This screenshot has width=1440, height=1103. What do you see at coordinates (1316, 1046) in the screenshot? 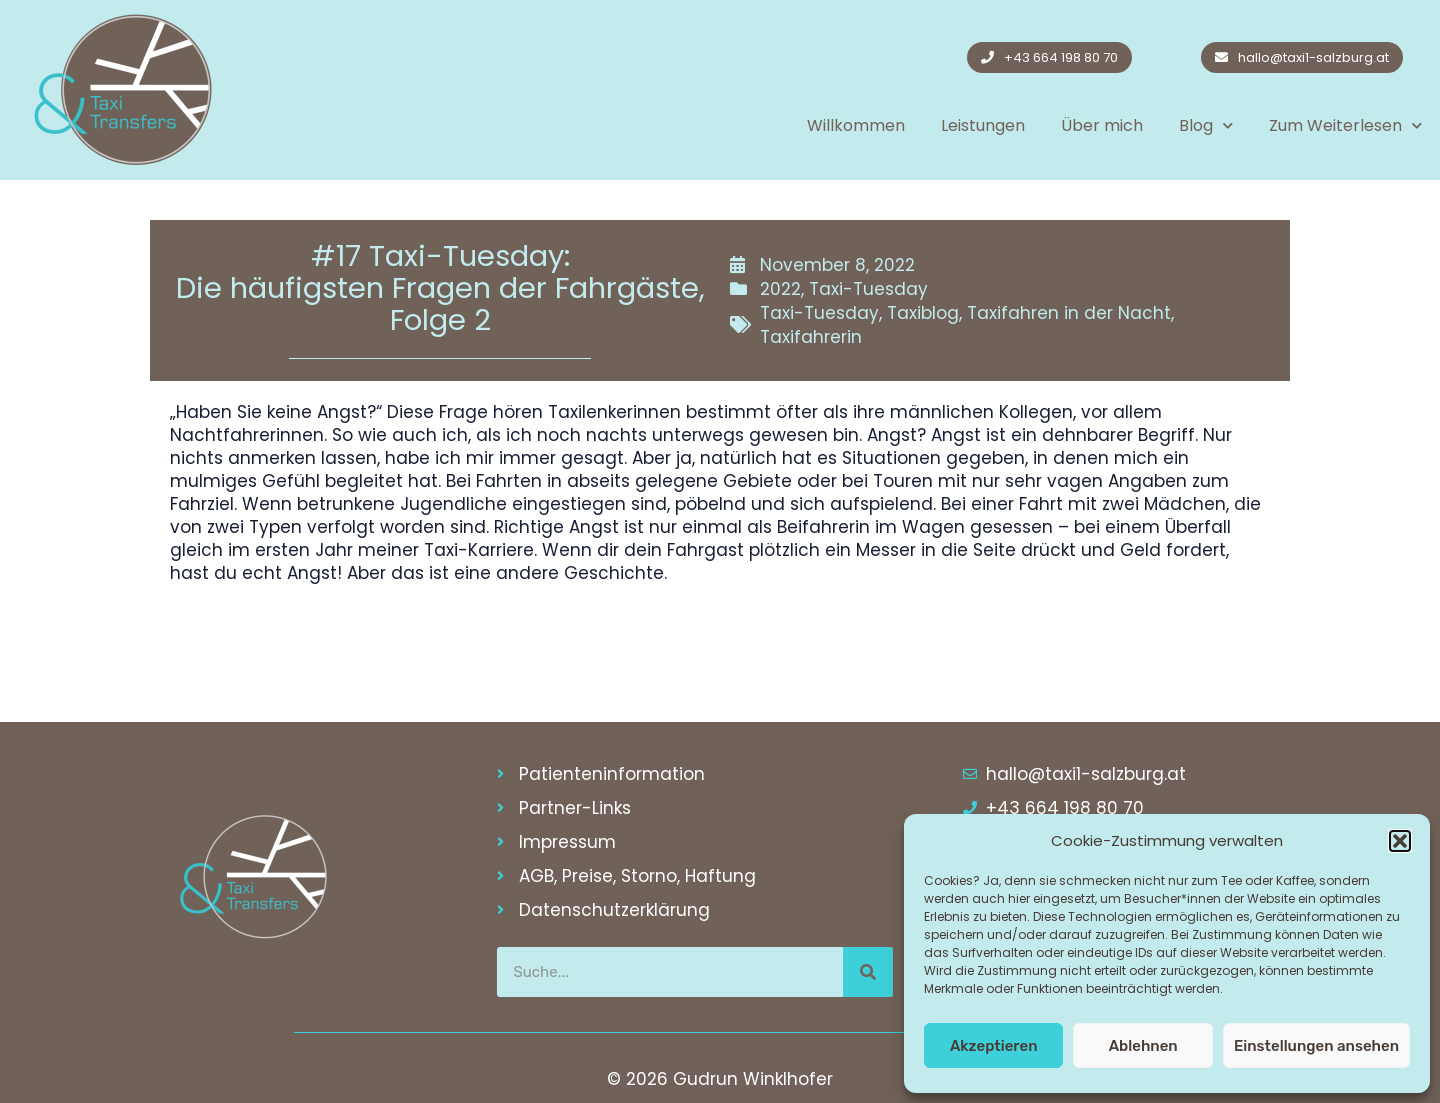
I see `Einstellungen ansehen` at bounding box center [1316, 1046].